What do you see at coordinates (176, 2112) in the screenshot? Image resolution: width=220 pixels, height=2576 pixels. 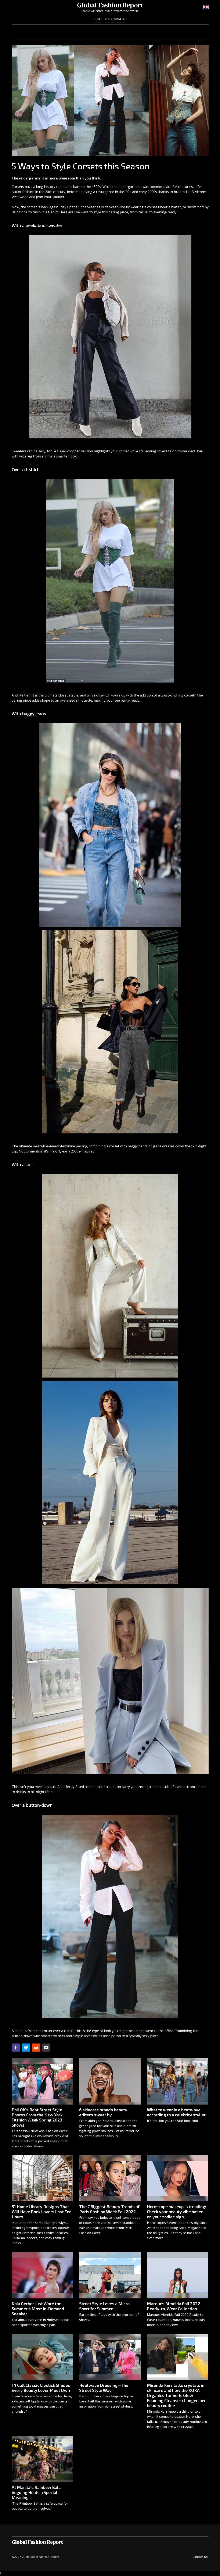 I see `What to wear in a heatwave, according to a celebrity stylist` at bounding box center [176, 2112].